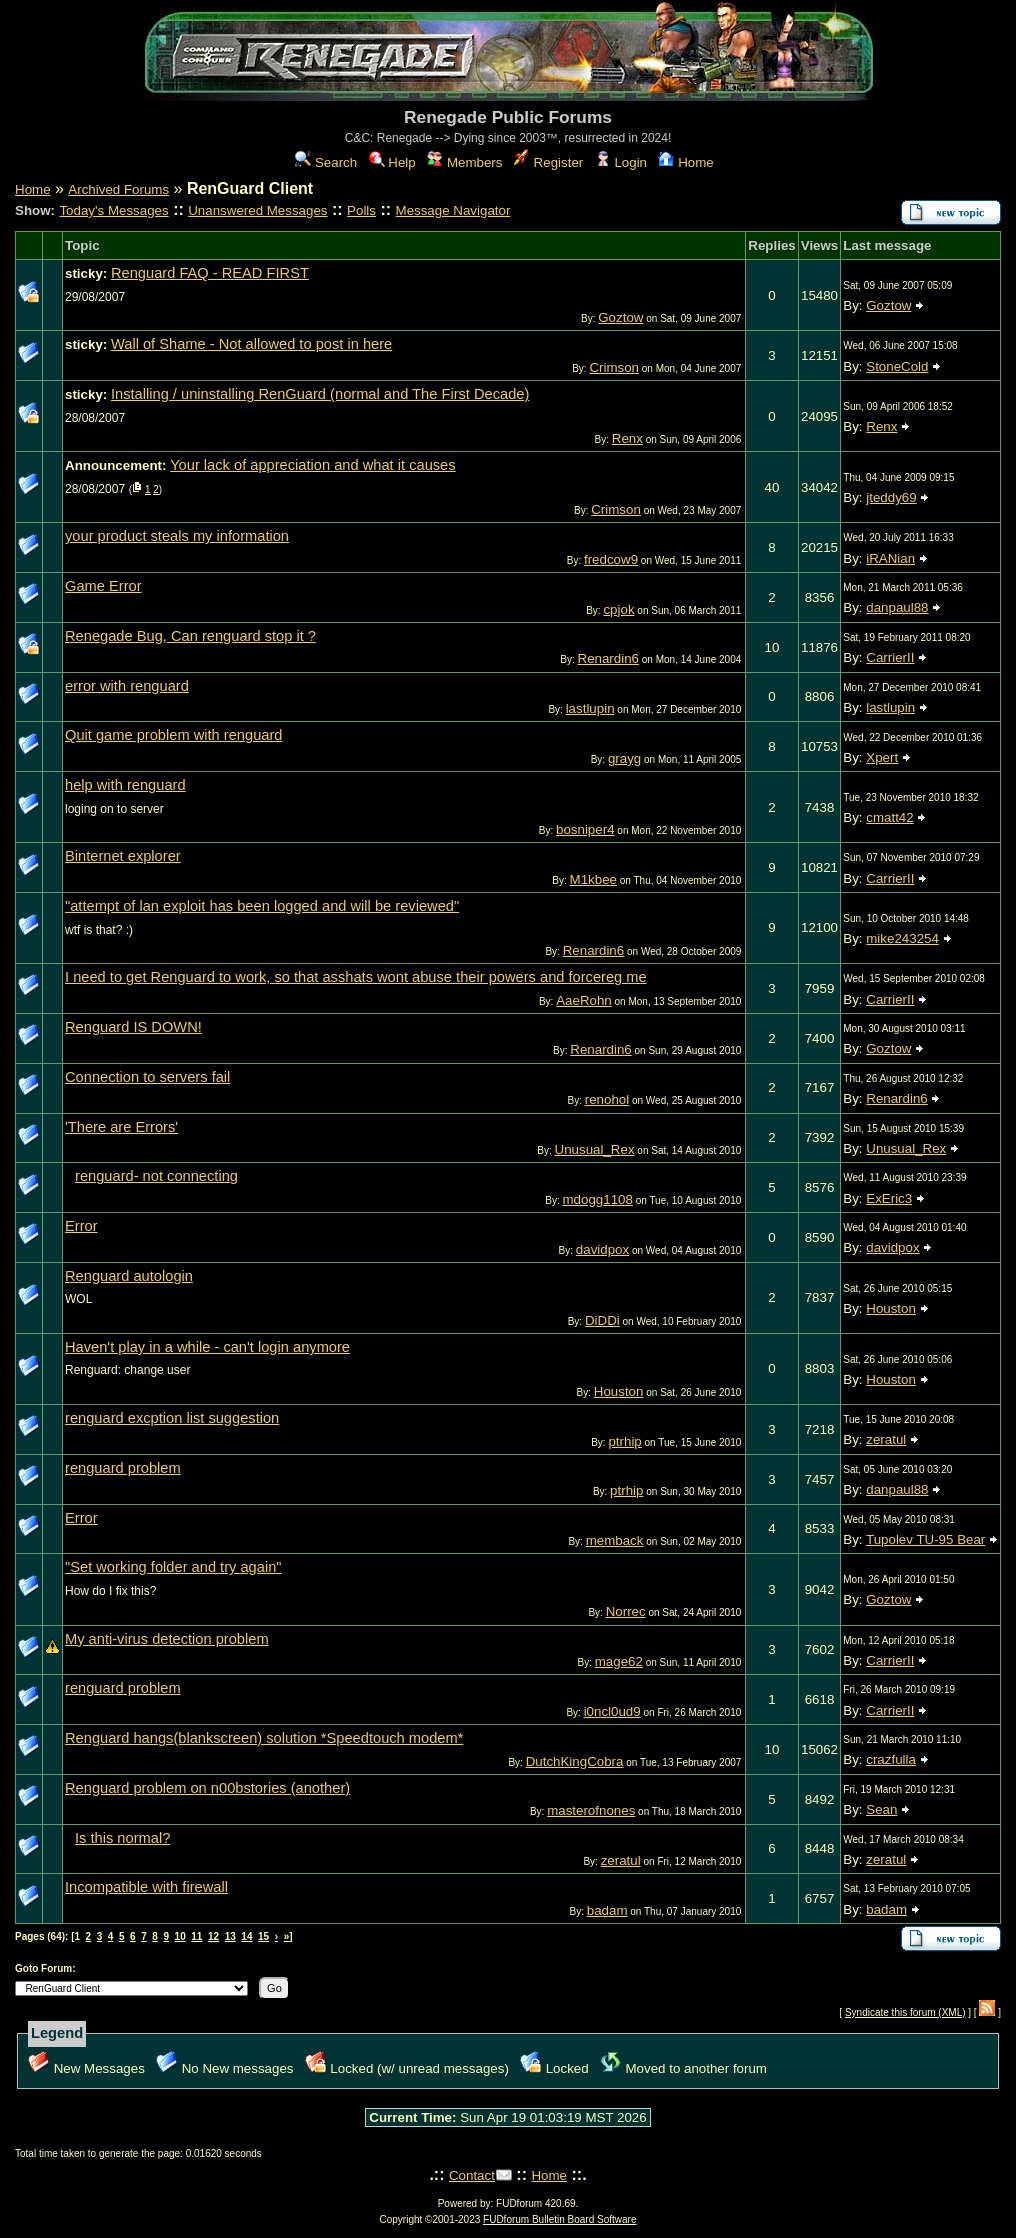 Image resolution: width=1016 pixels, height=2238 pixels. I want to click on Tupolev TU-95 Bear, so click(925, 1539).